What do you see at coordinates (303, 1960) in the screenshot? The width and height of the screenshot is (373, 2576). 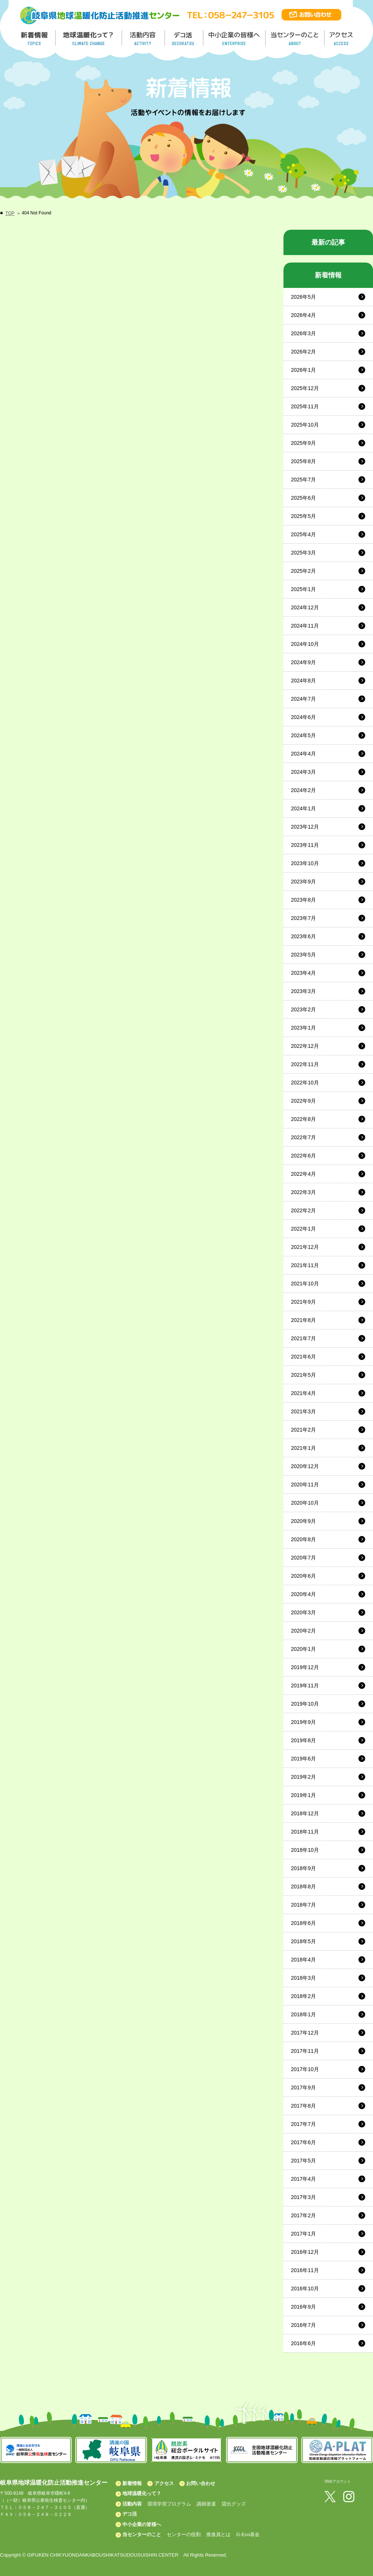 I see `2018年4月` at bounding box center [303, 1960].